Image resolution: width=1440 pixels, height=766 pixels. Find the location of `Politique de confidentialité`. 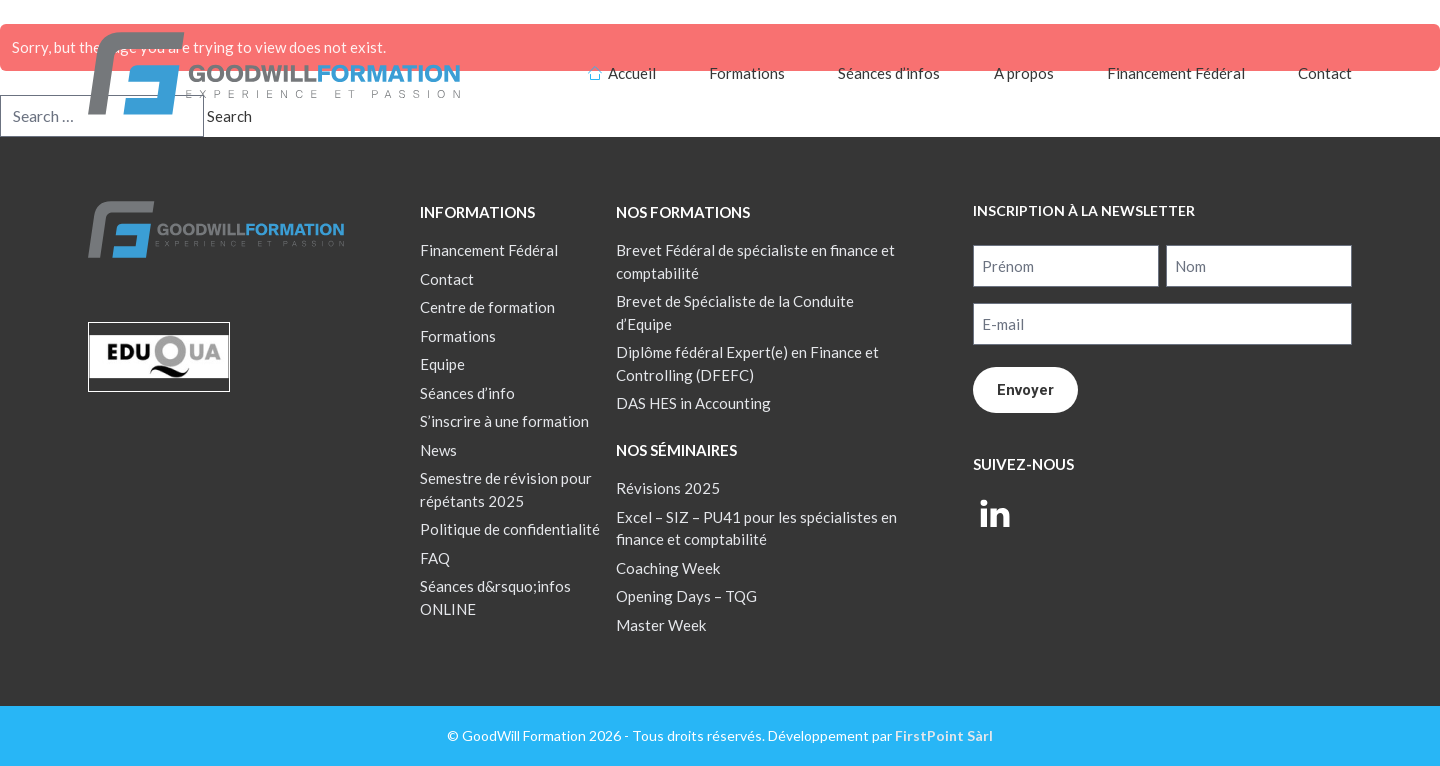

Politique de confidentialité is located at coordinates (510, 529).